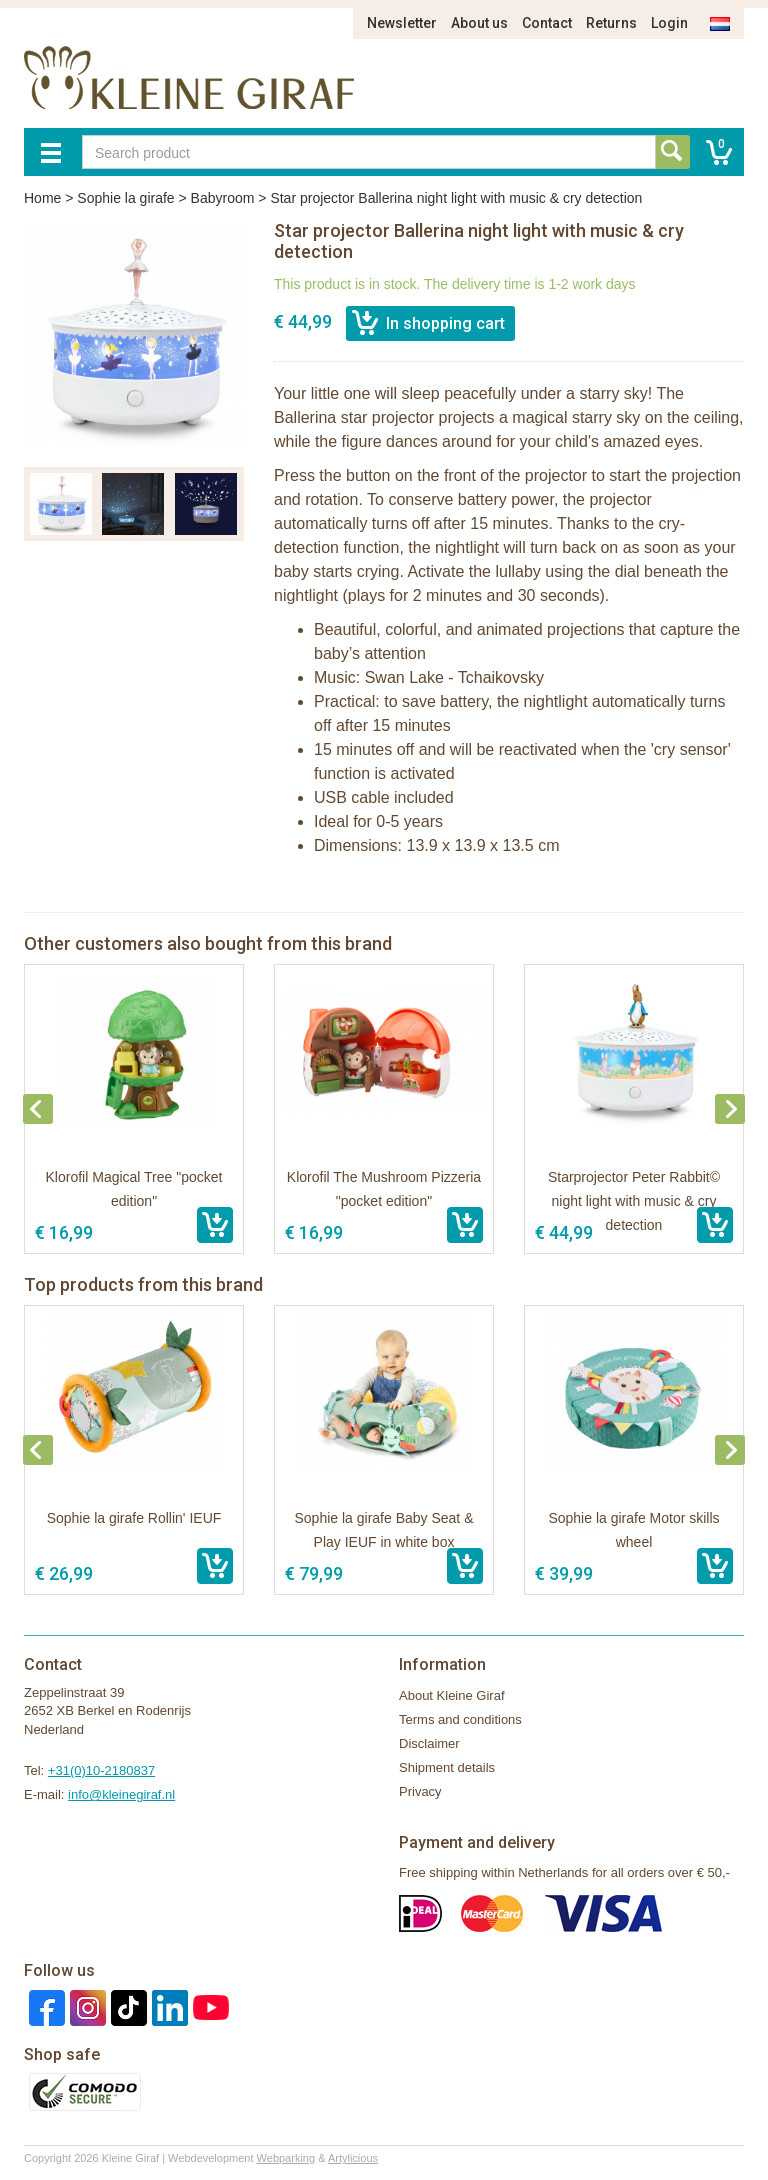 The width and height of the screenshot is (768, 2180). I want to click on Shipment details, so click(447, 1767).